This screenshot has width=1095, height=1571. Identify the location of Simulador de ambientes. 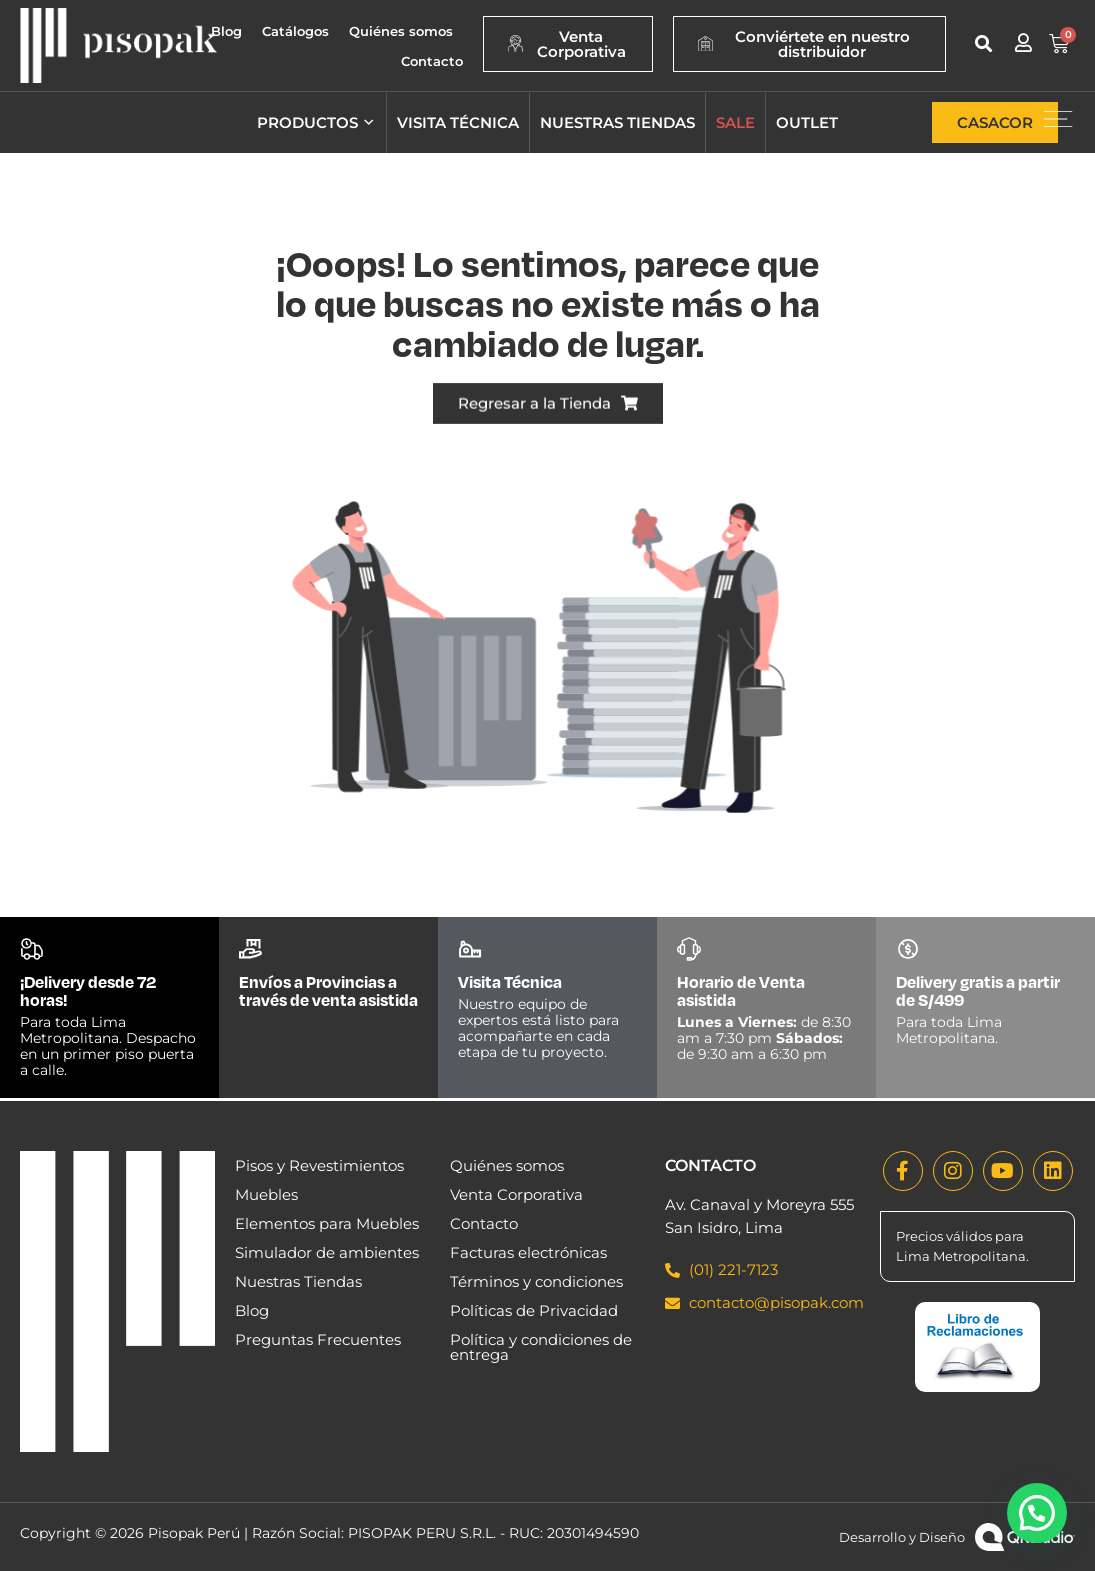
(327, 1252).